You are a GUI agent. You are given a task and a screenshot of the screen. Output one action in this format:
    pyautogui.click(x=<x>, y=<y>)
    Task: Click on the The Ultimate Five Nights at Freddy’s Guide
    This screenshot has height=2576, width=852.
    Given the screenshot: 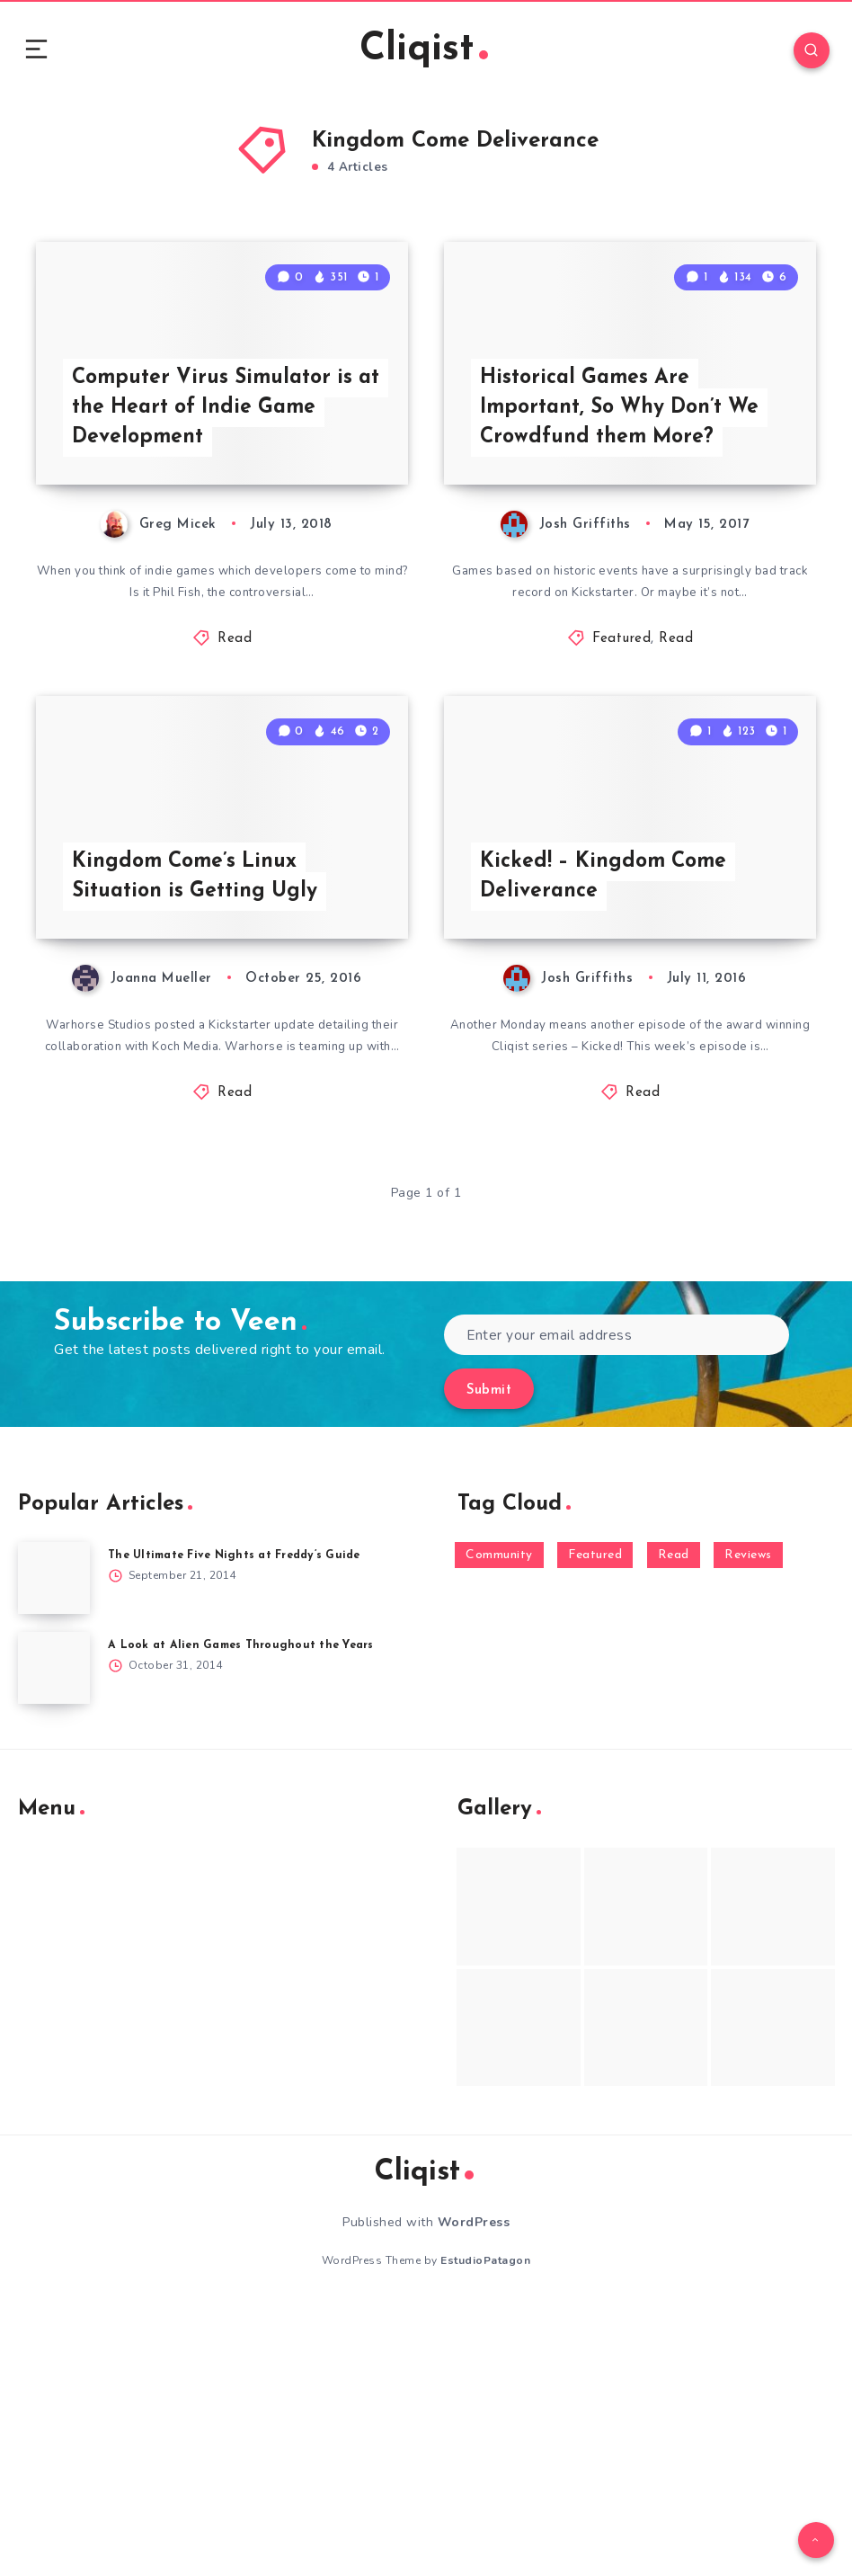 What is the action you would take?
    pyautogui.click(x=242, y=1825)
    